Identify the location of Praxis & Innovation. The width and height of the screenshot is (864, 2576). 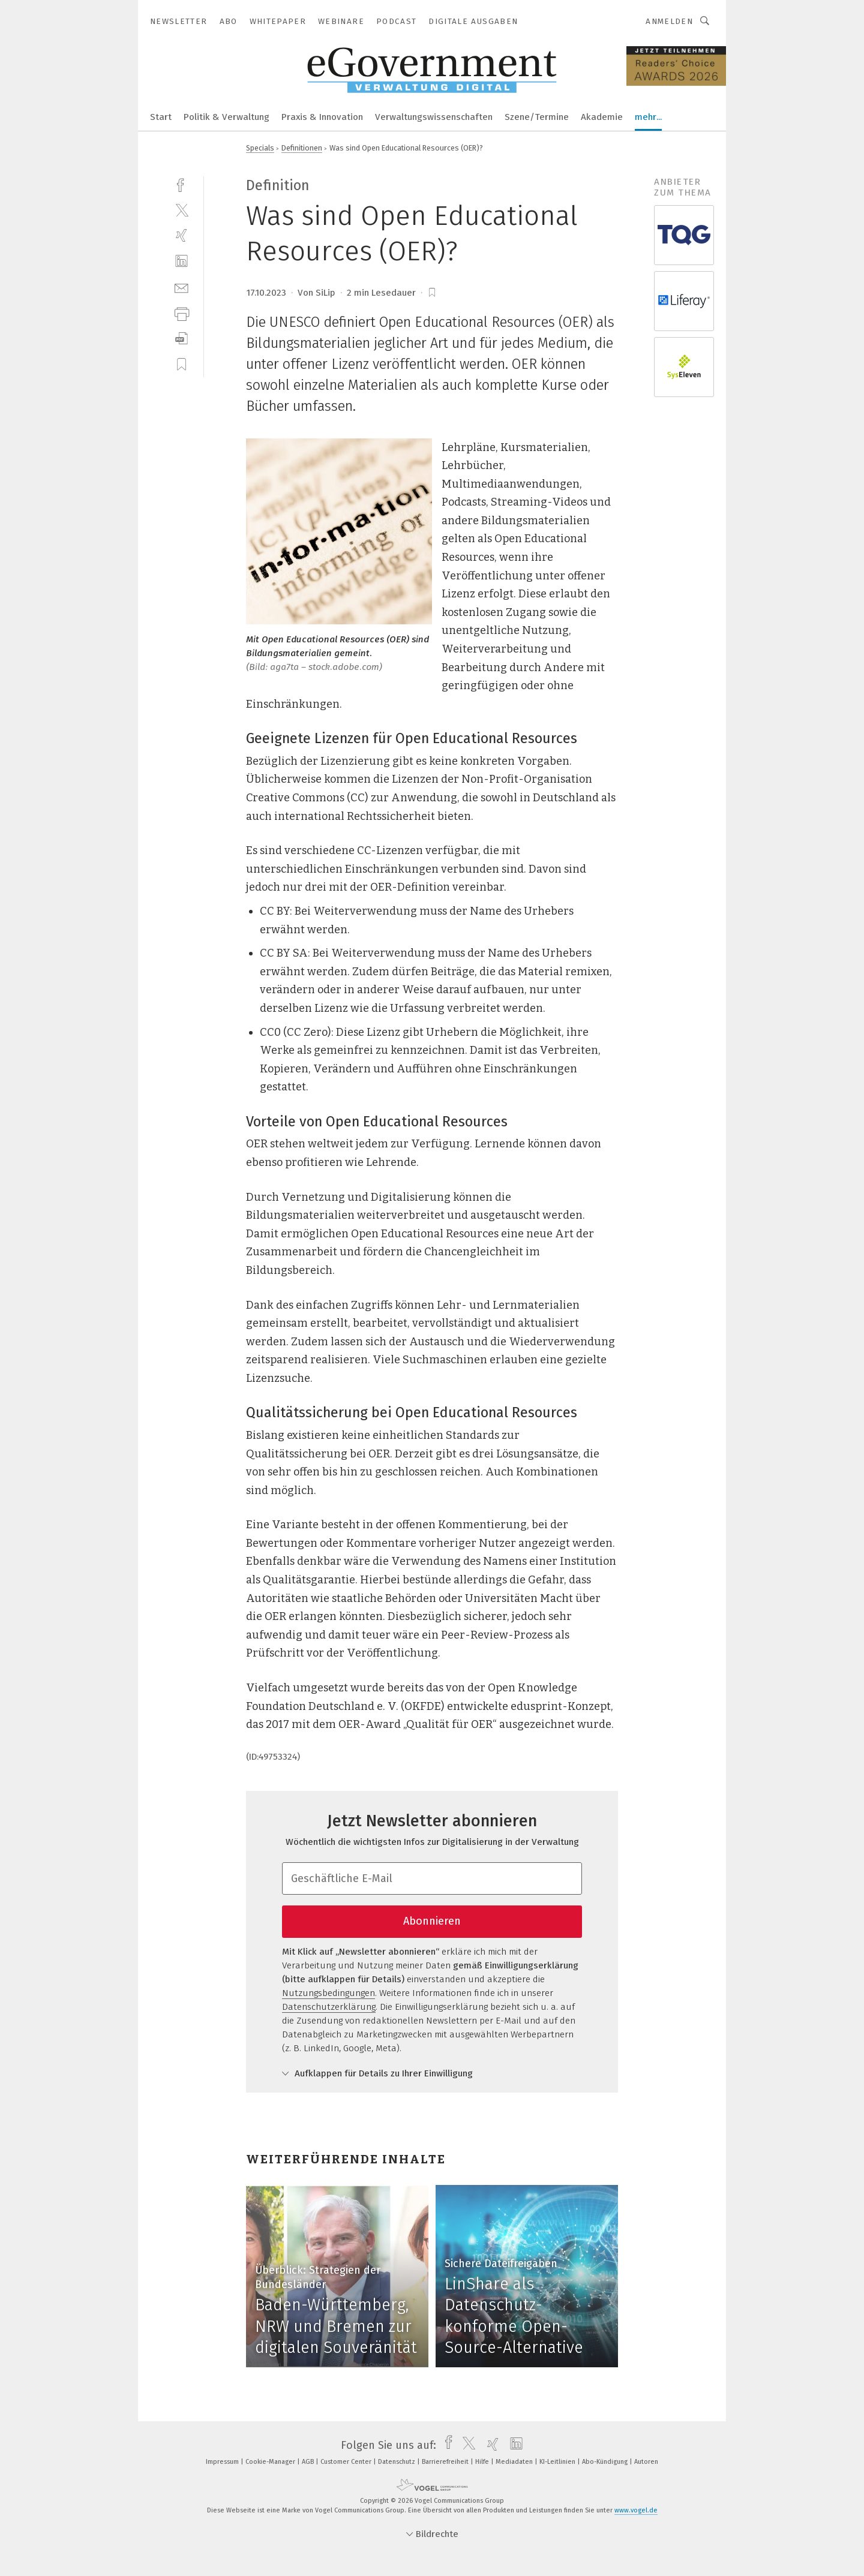
(322, 117).